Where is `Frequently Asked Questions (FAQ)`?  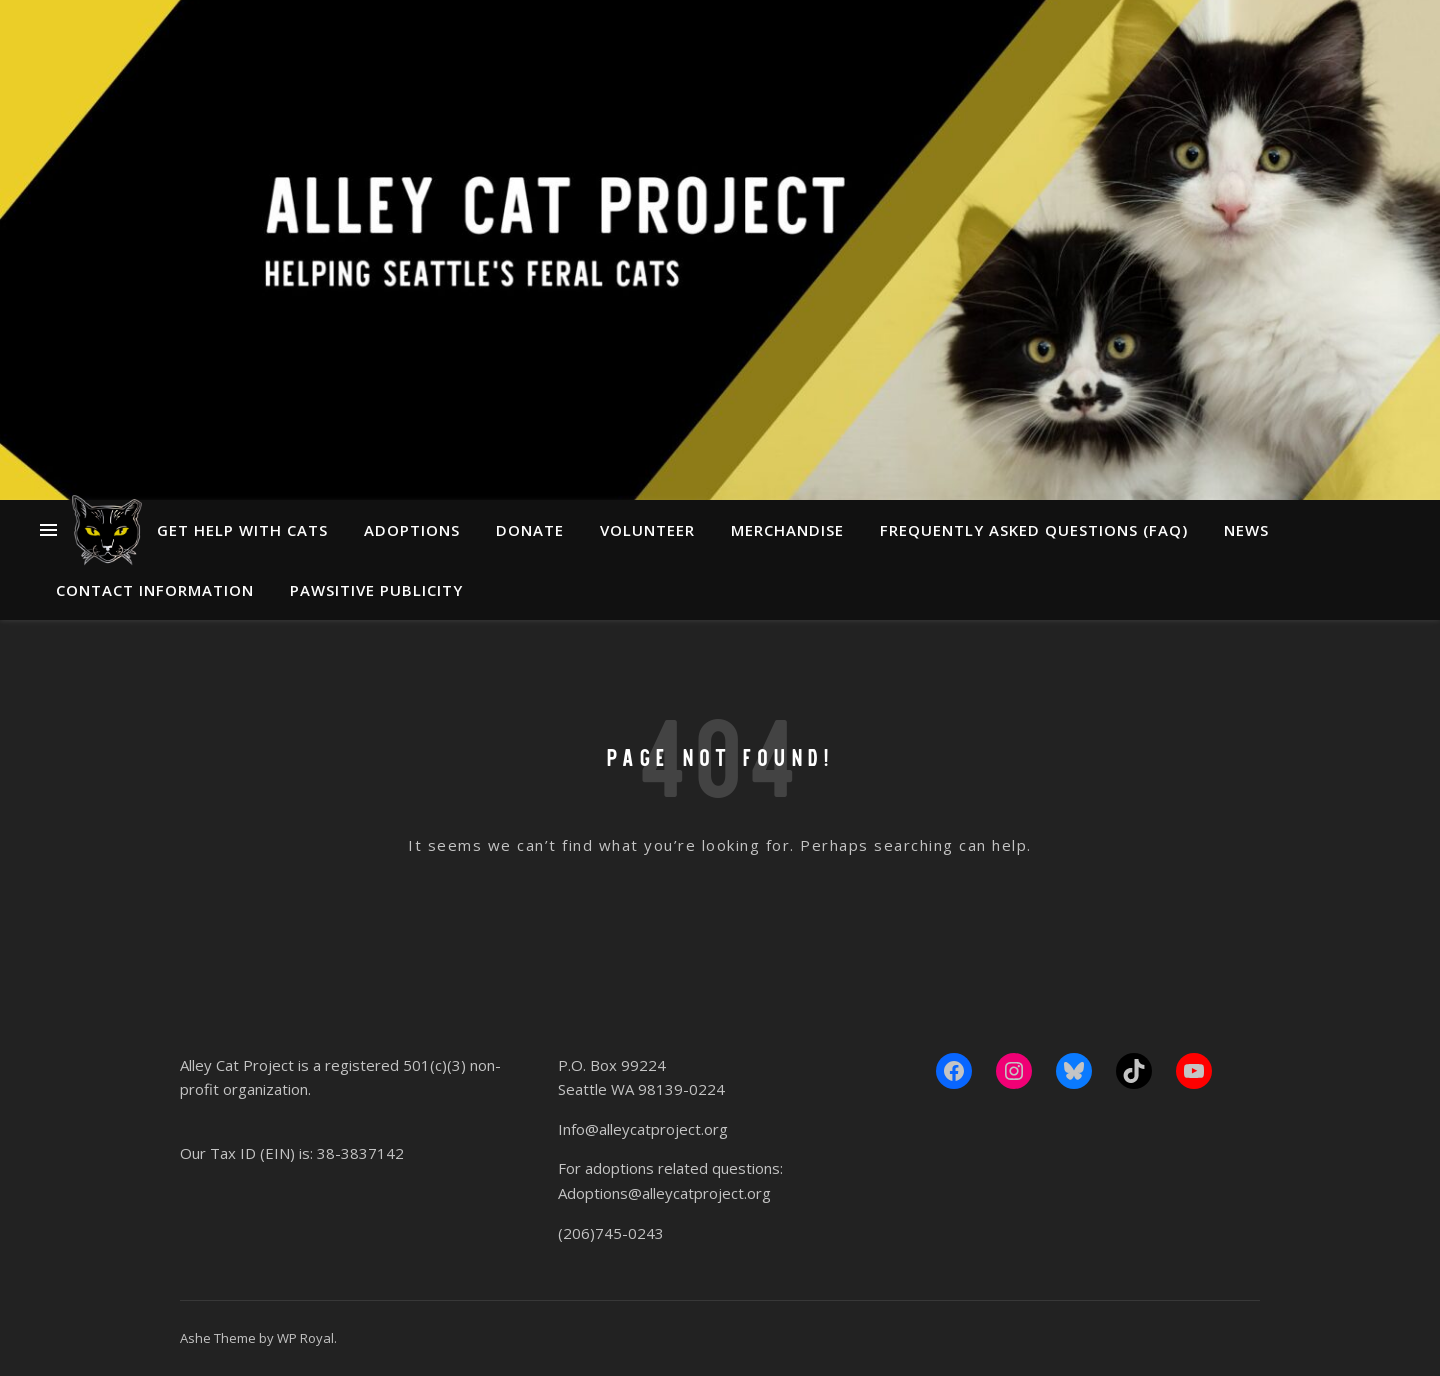 Frequently Asked Questions (FAQ) is located at coordinates (1034, 530).